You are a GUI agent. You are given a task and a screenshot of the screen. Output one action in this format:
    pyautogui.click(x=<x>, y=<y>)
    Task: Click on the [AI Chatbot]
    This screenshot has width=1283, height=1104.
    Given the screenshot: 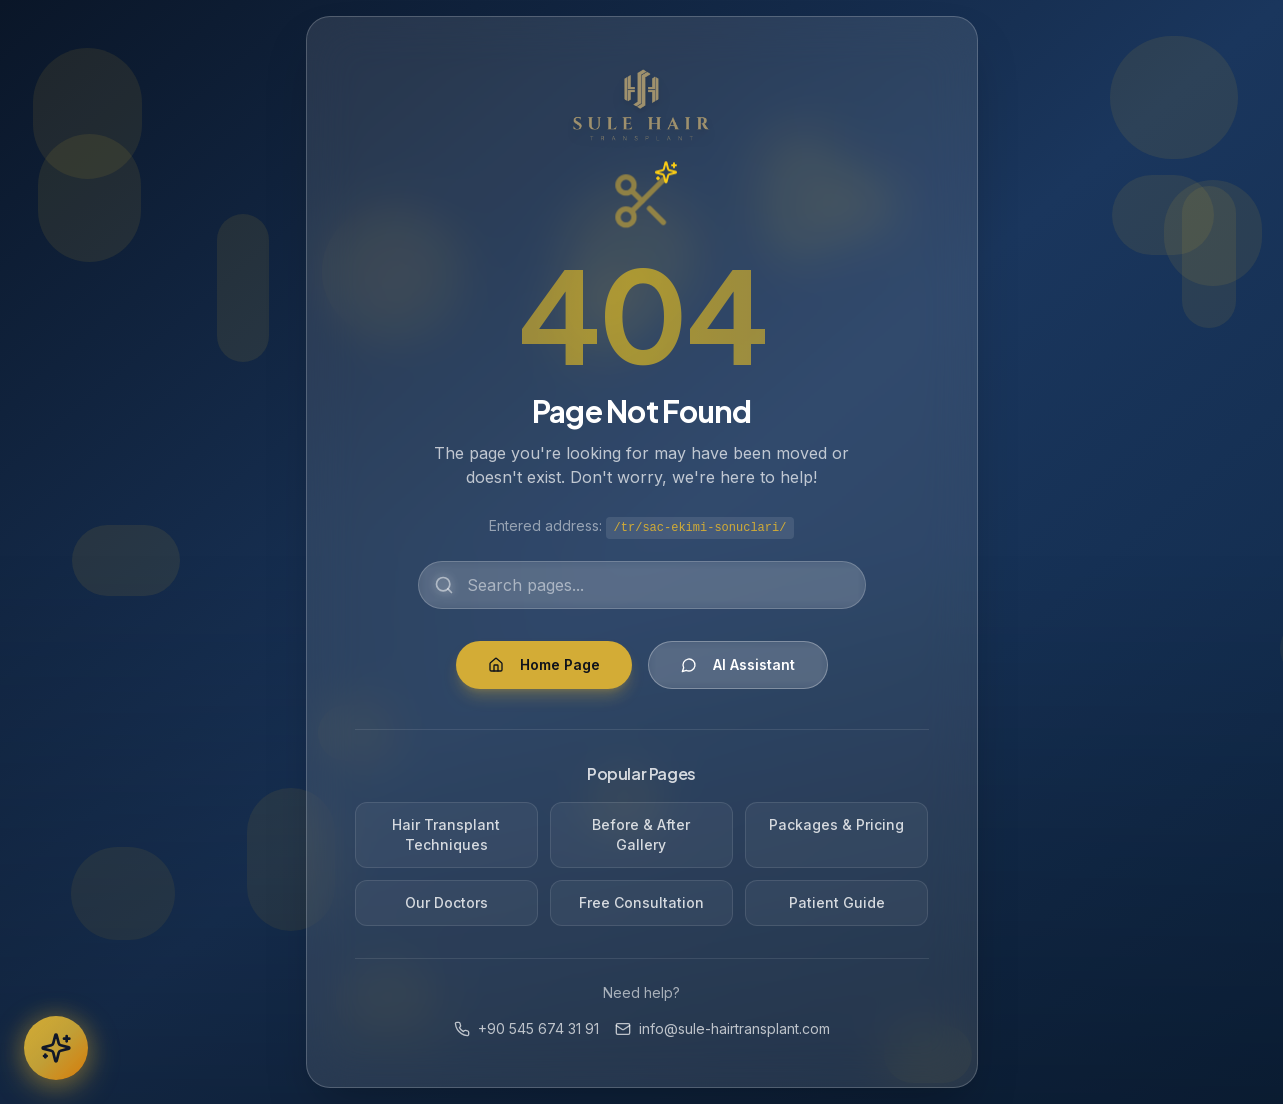 What is the action you would take?
    pyautogui.click(x=56, y=1048)
    